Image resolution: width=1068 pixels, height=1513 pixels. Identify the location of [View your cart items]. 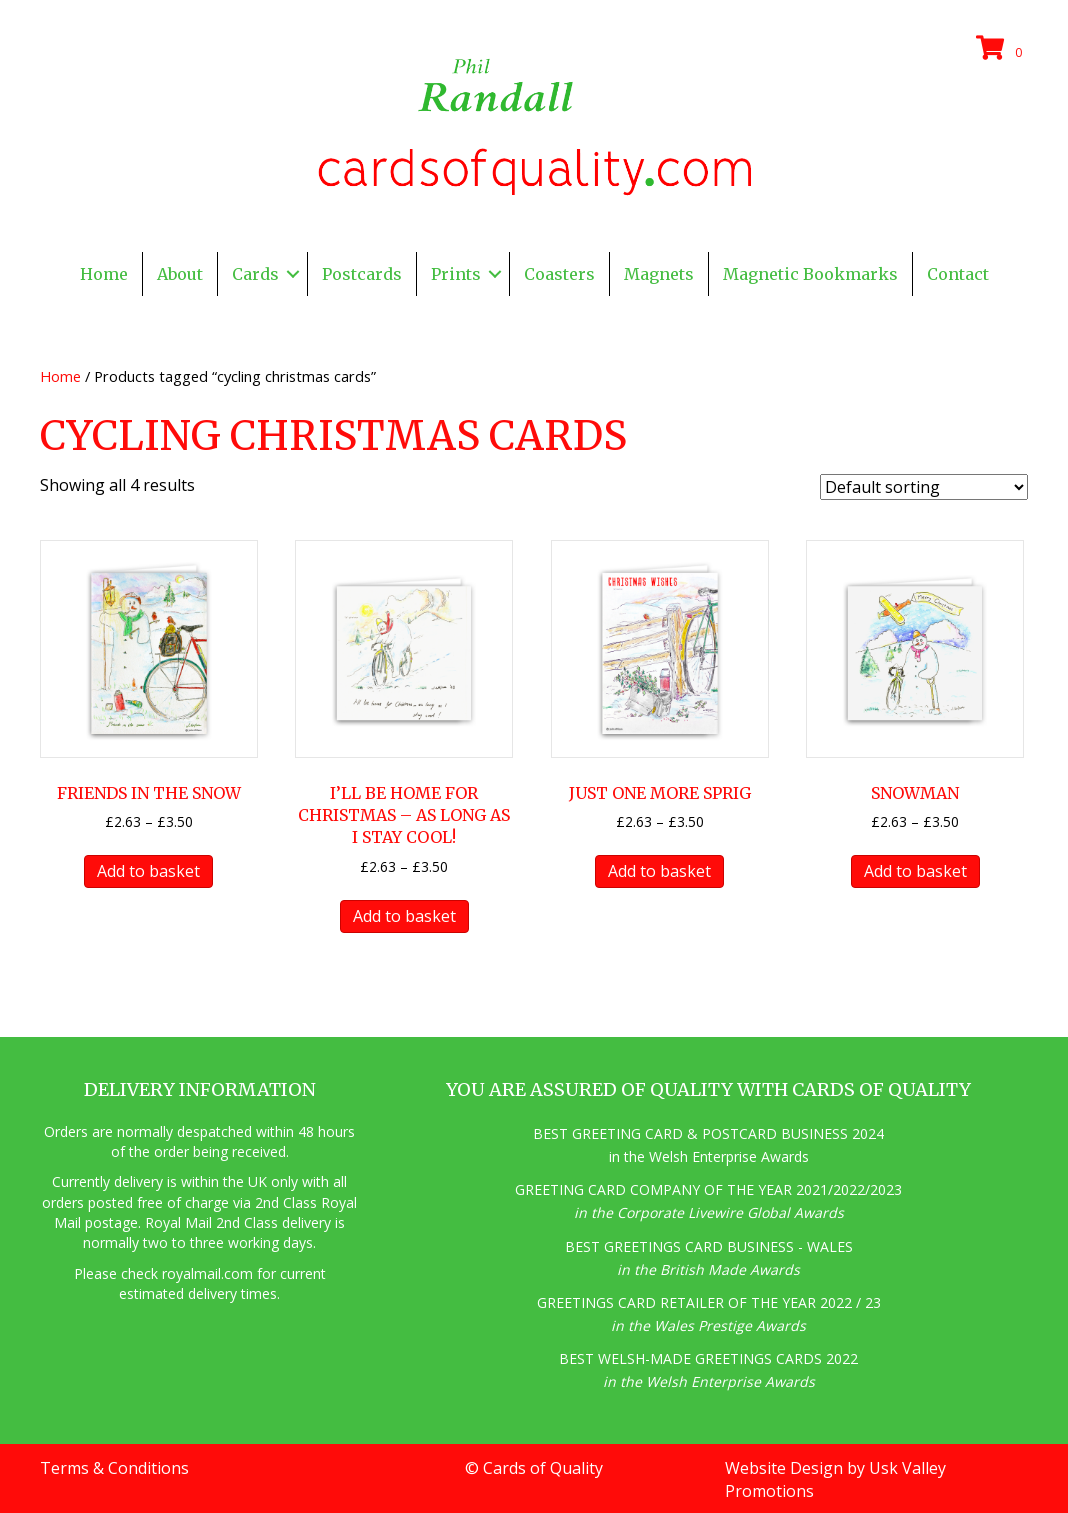
(1002, 49).